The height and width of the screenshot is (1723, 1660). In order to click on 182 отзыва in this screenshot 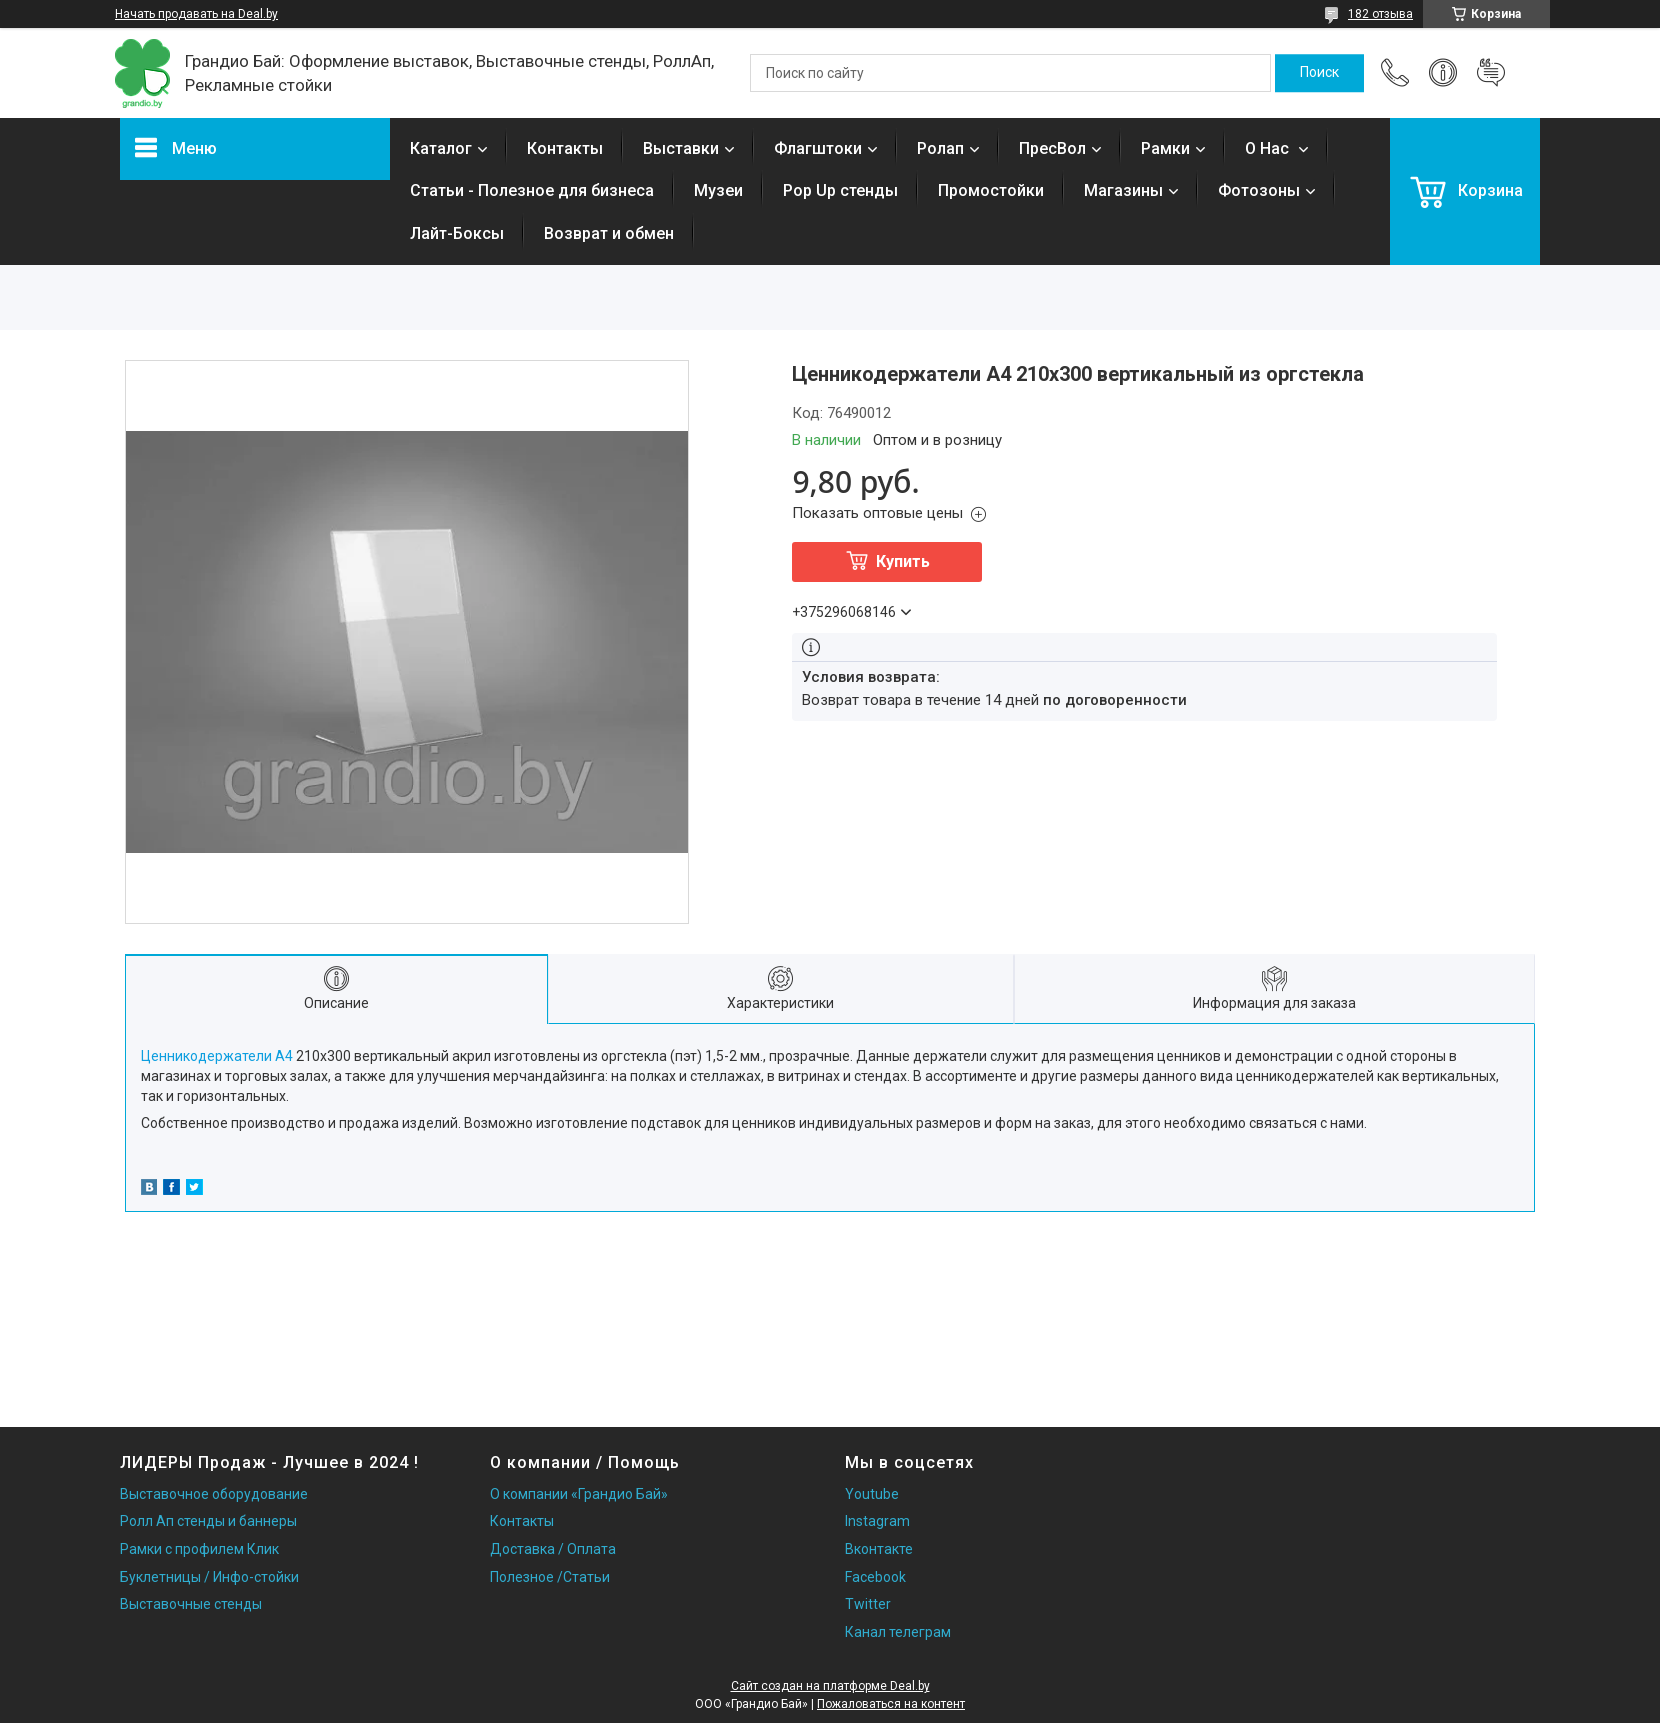, I will do `click(1380, 14)`.